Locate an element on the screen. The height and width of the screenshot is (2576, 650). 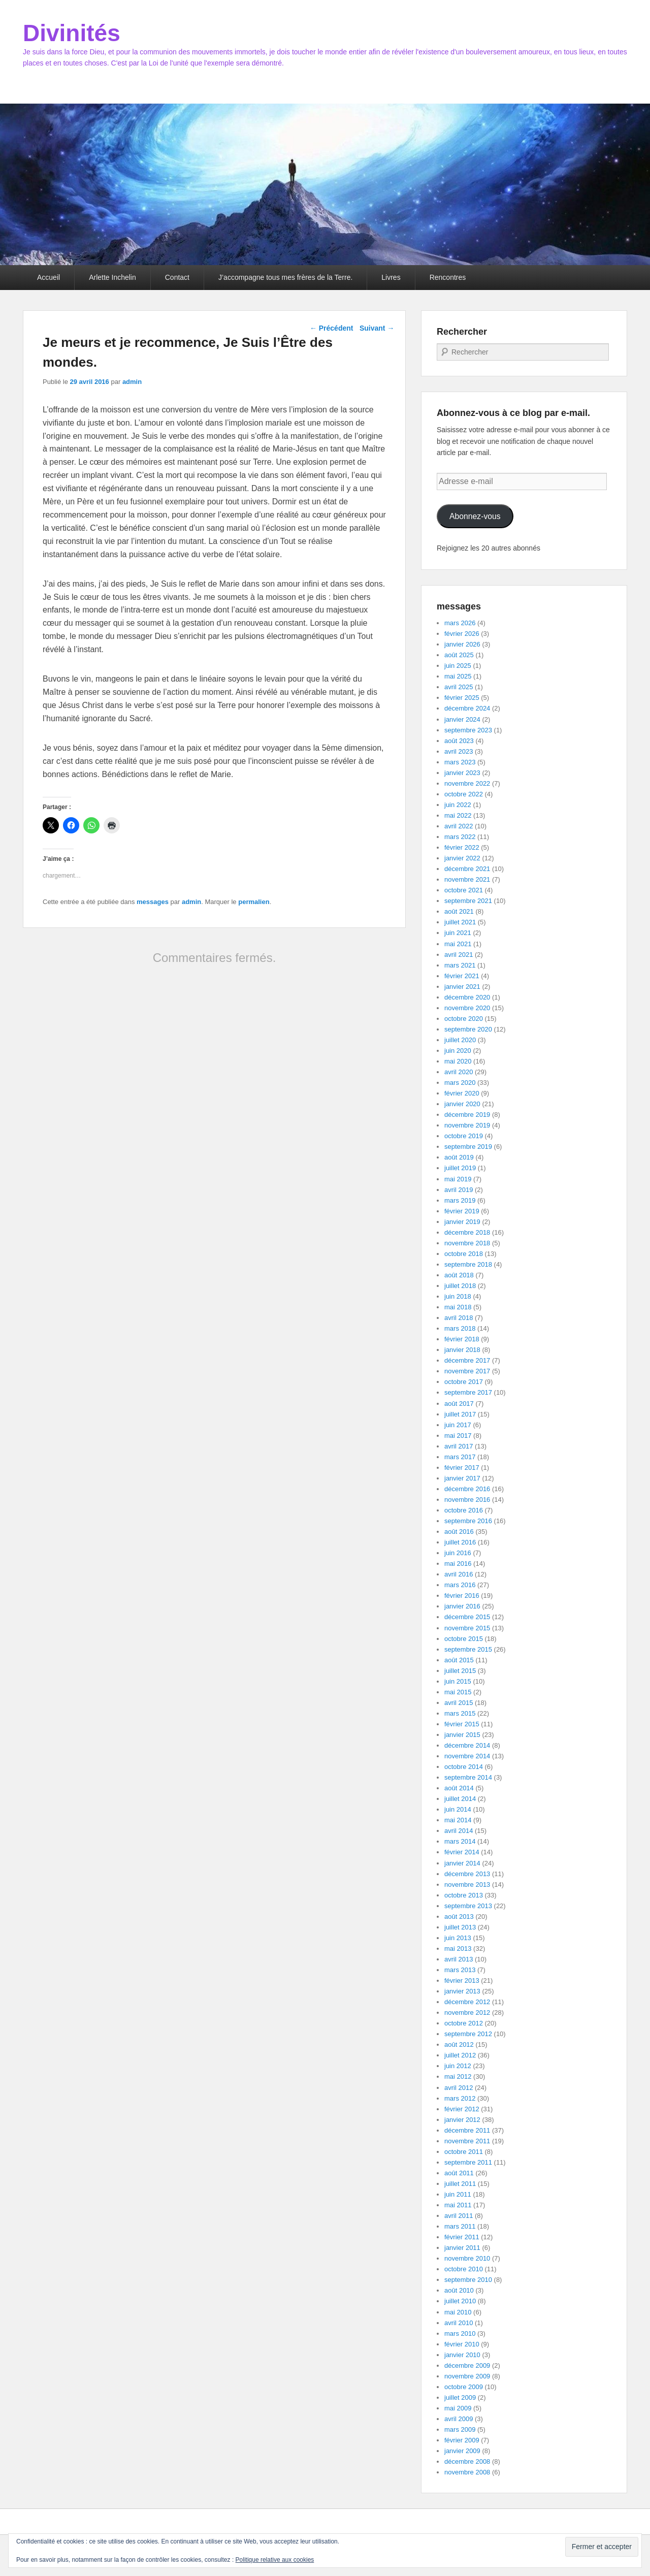
février 2009 is located at coordinates (461, 2440).